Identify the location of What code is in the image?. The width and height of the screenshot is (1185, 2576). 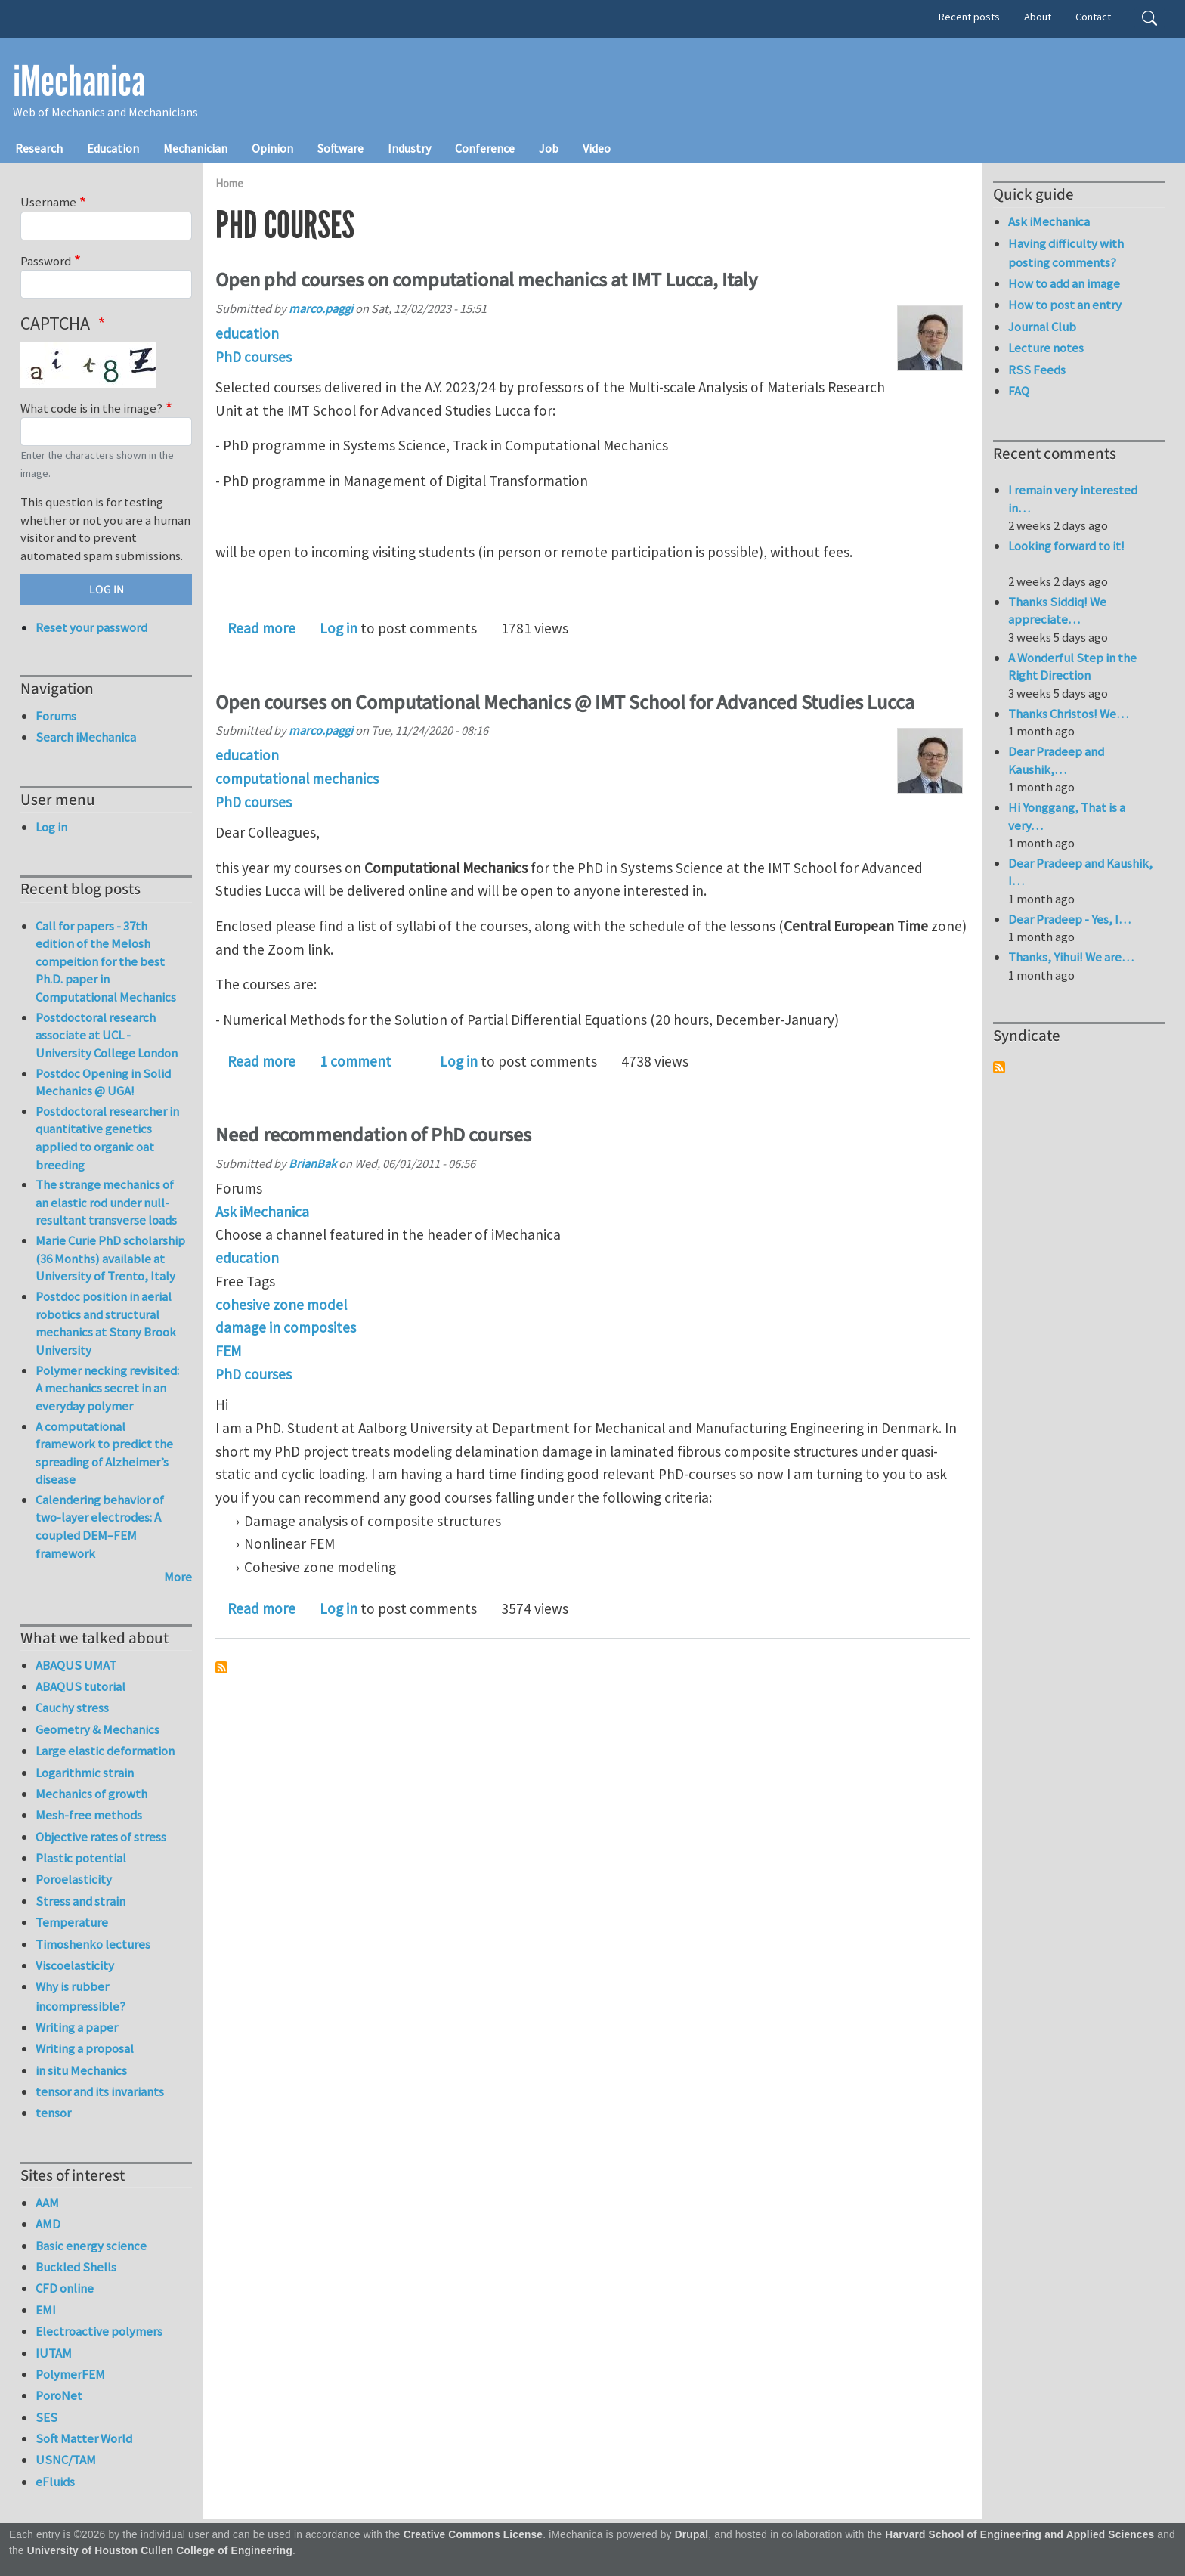
(91, 408).